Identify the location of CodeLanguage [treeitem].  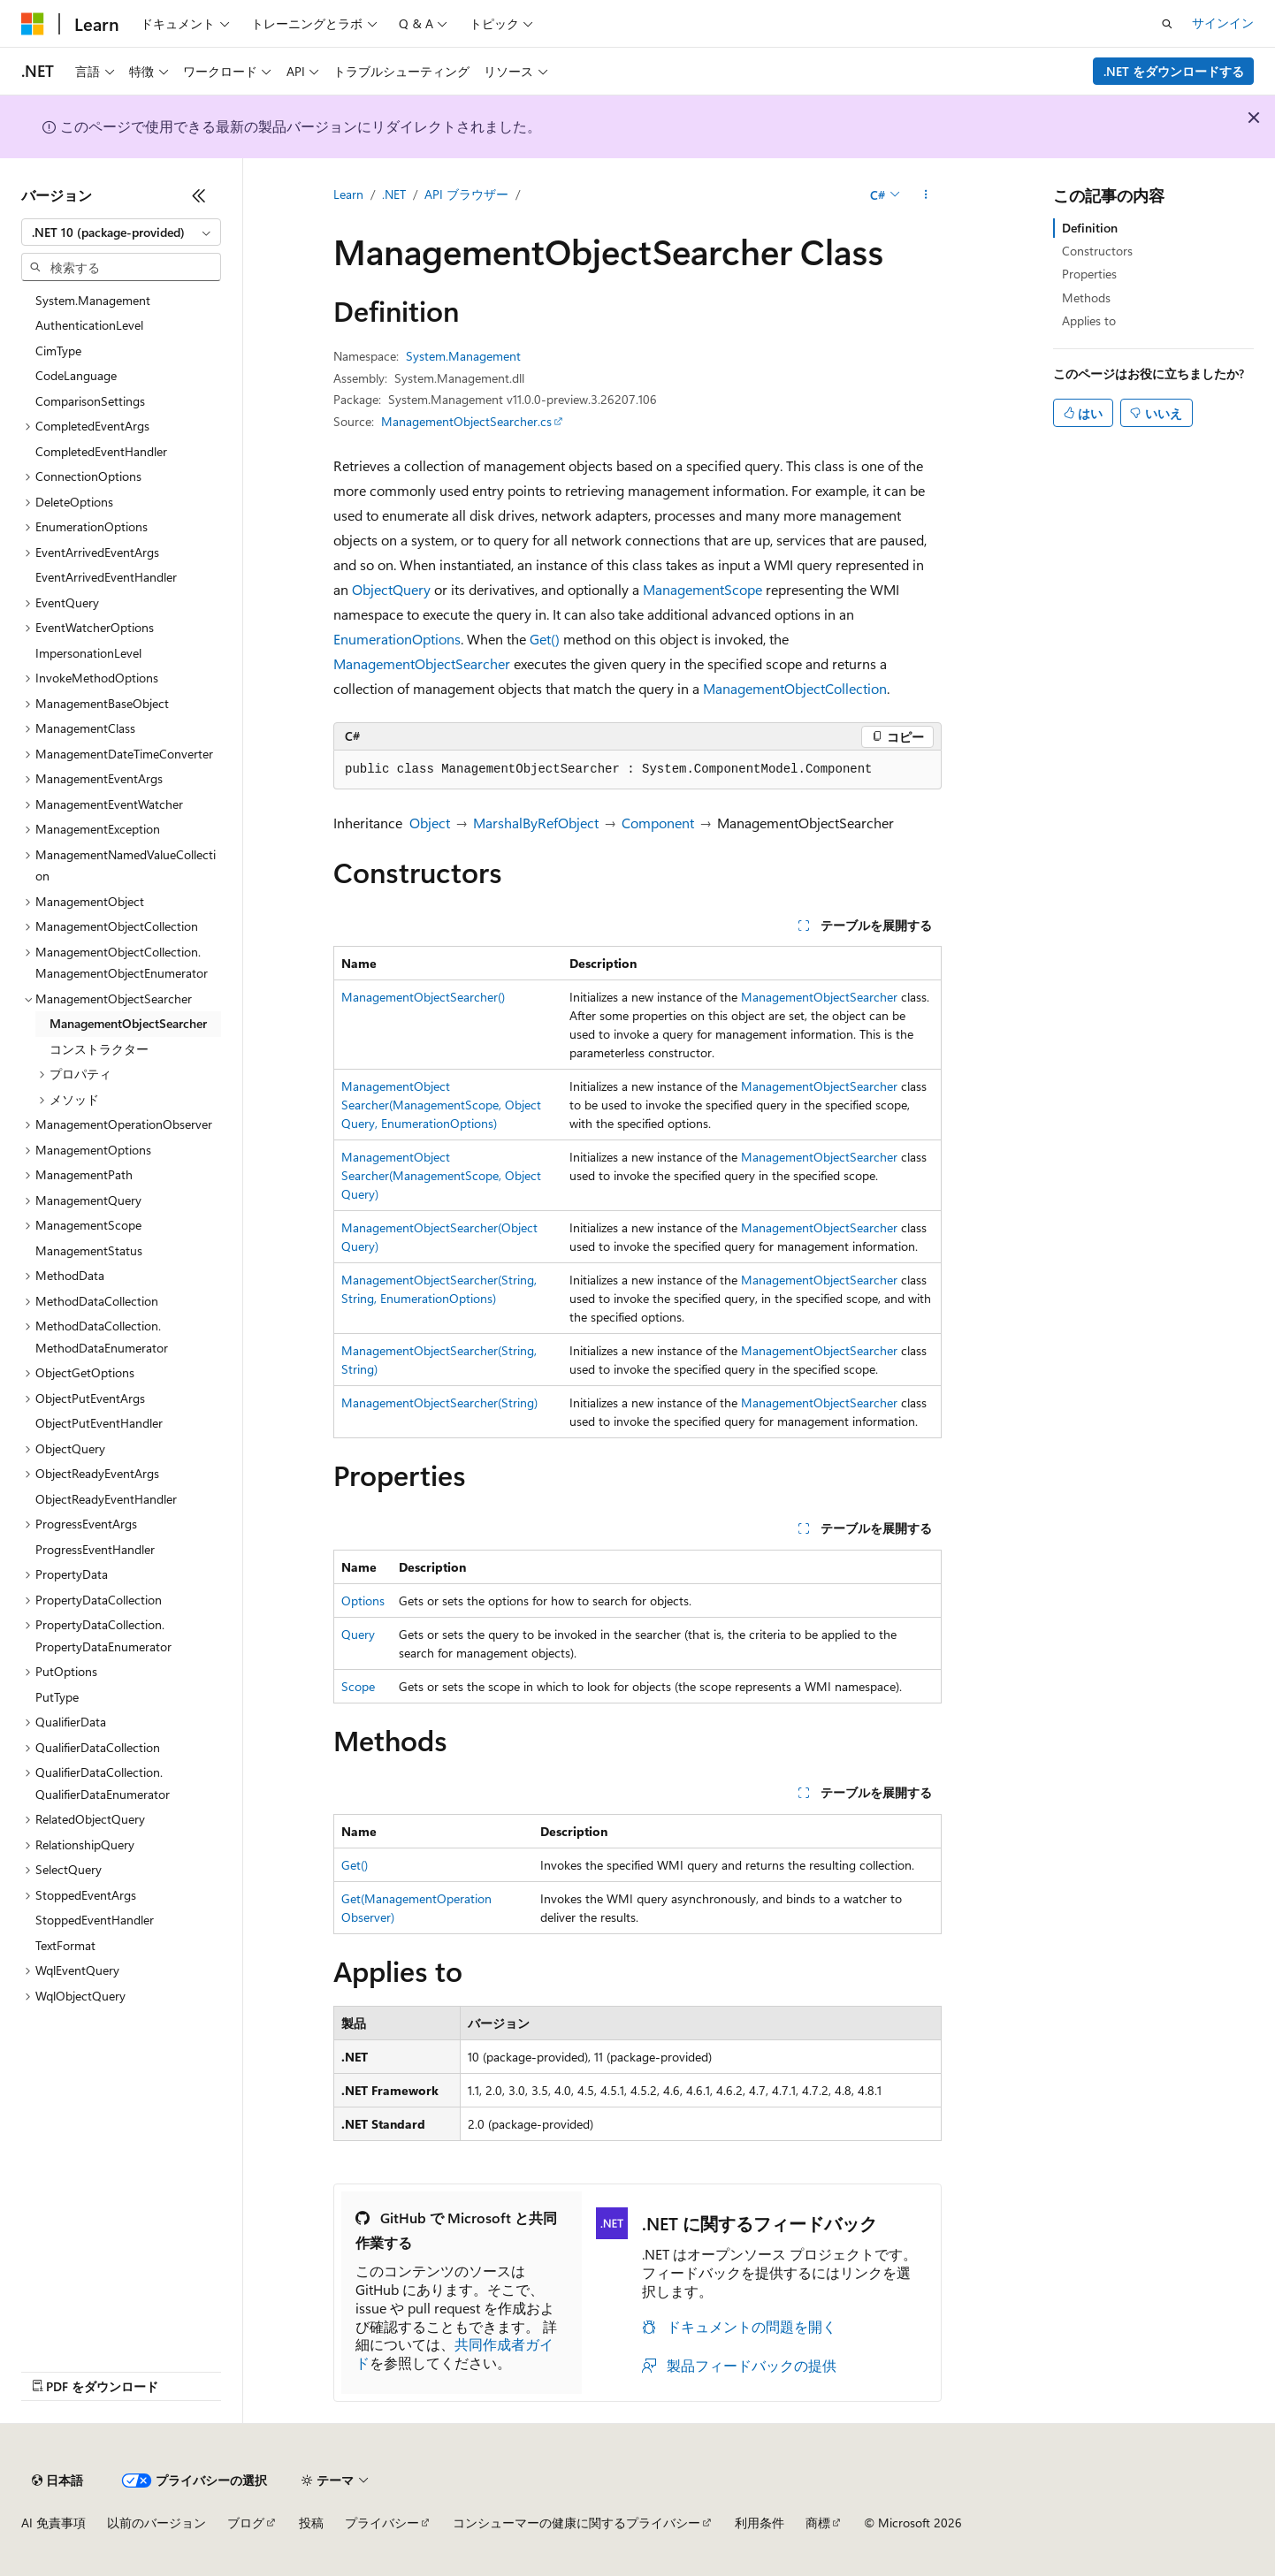
(76, 375).